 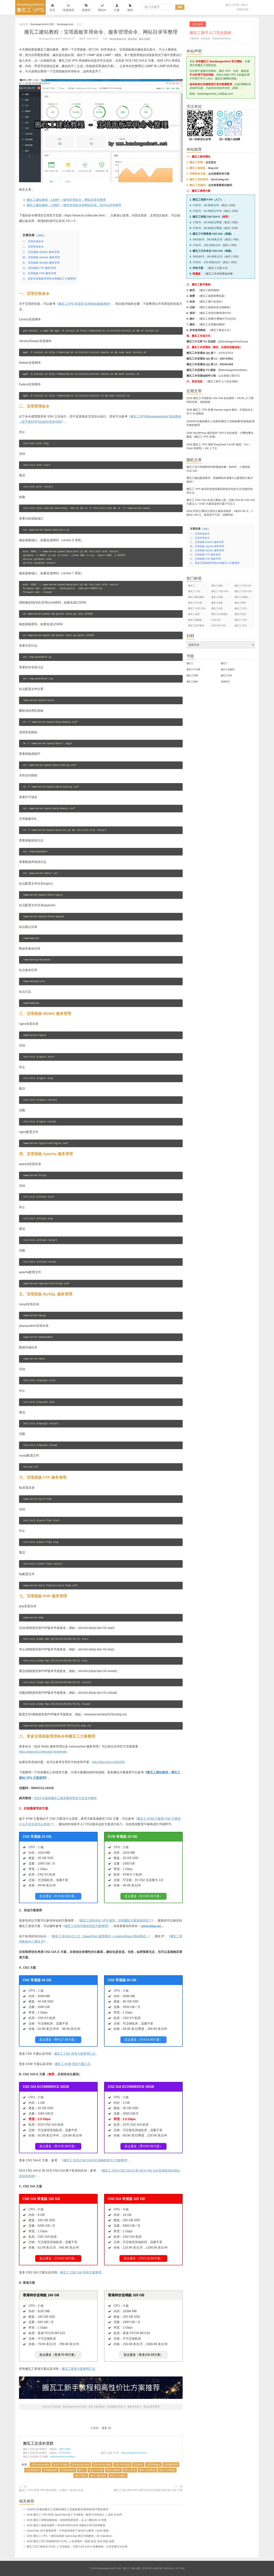 I want to click on 搬瓦工库存, so click(x=226, y=675).